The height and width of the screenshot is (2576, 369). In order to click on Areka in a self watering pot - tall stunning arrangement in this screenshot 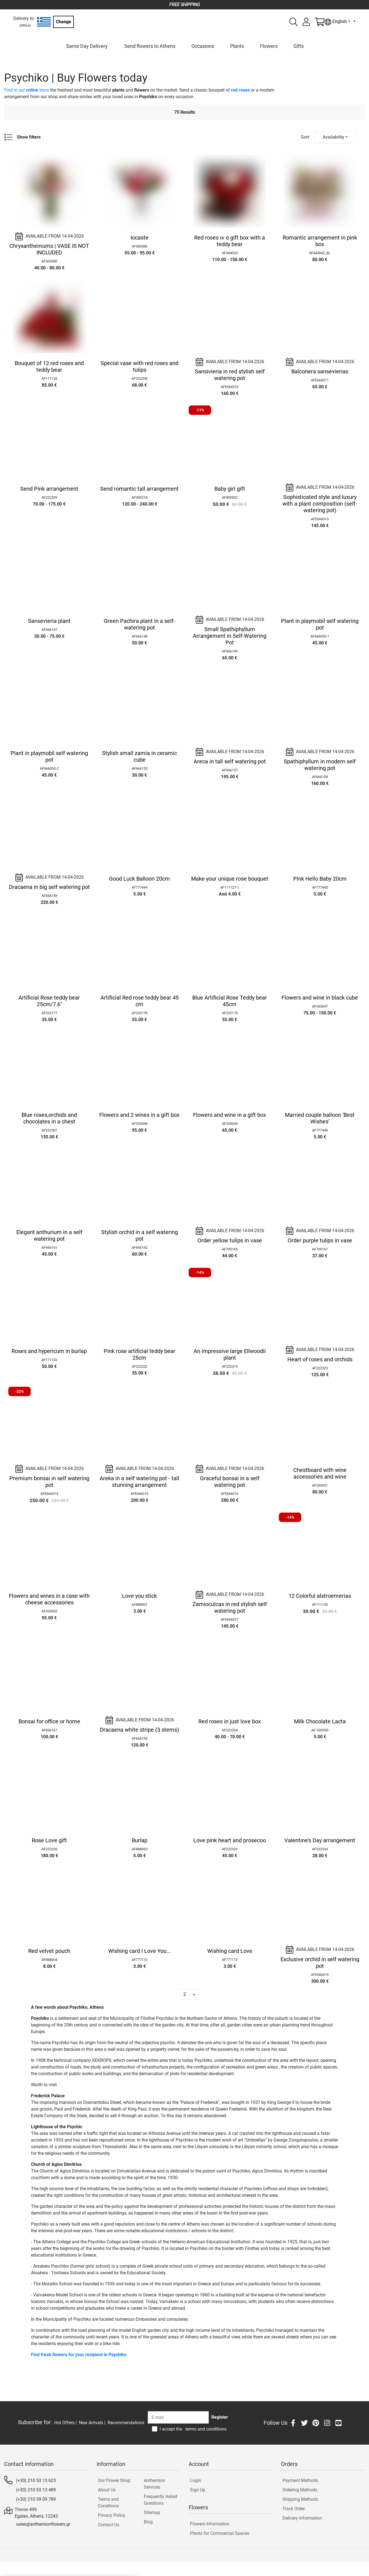, I will do `click(139, 1481)`.